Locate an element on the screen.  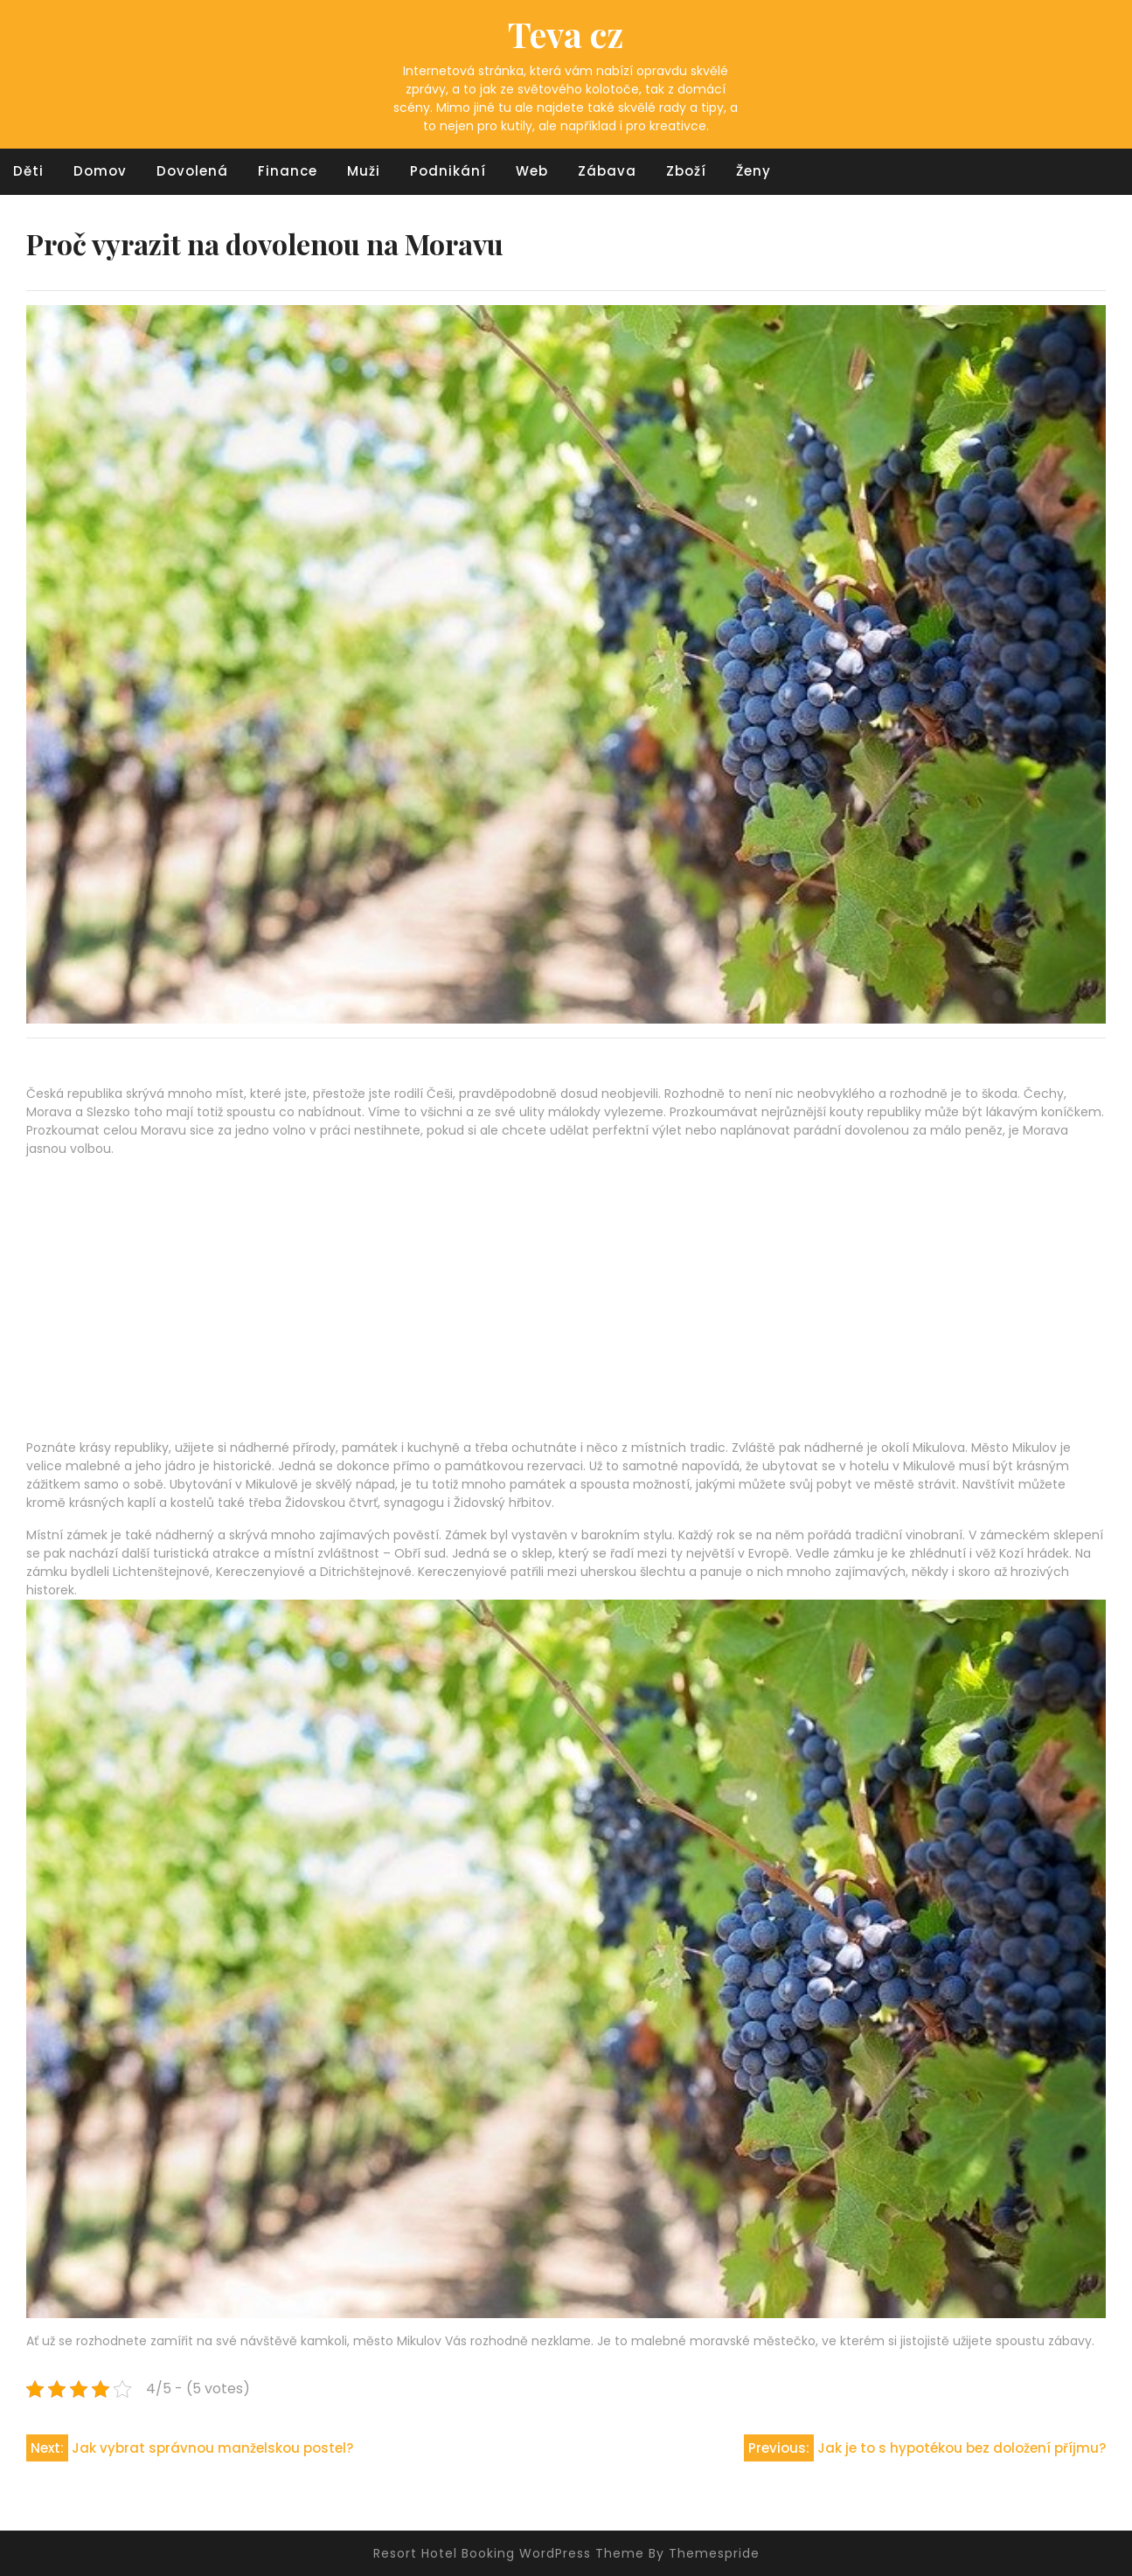
Podnikání is located at coordinates (448, 171).